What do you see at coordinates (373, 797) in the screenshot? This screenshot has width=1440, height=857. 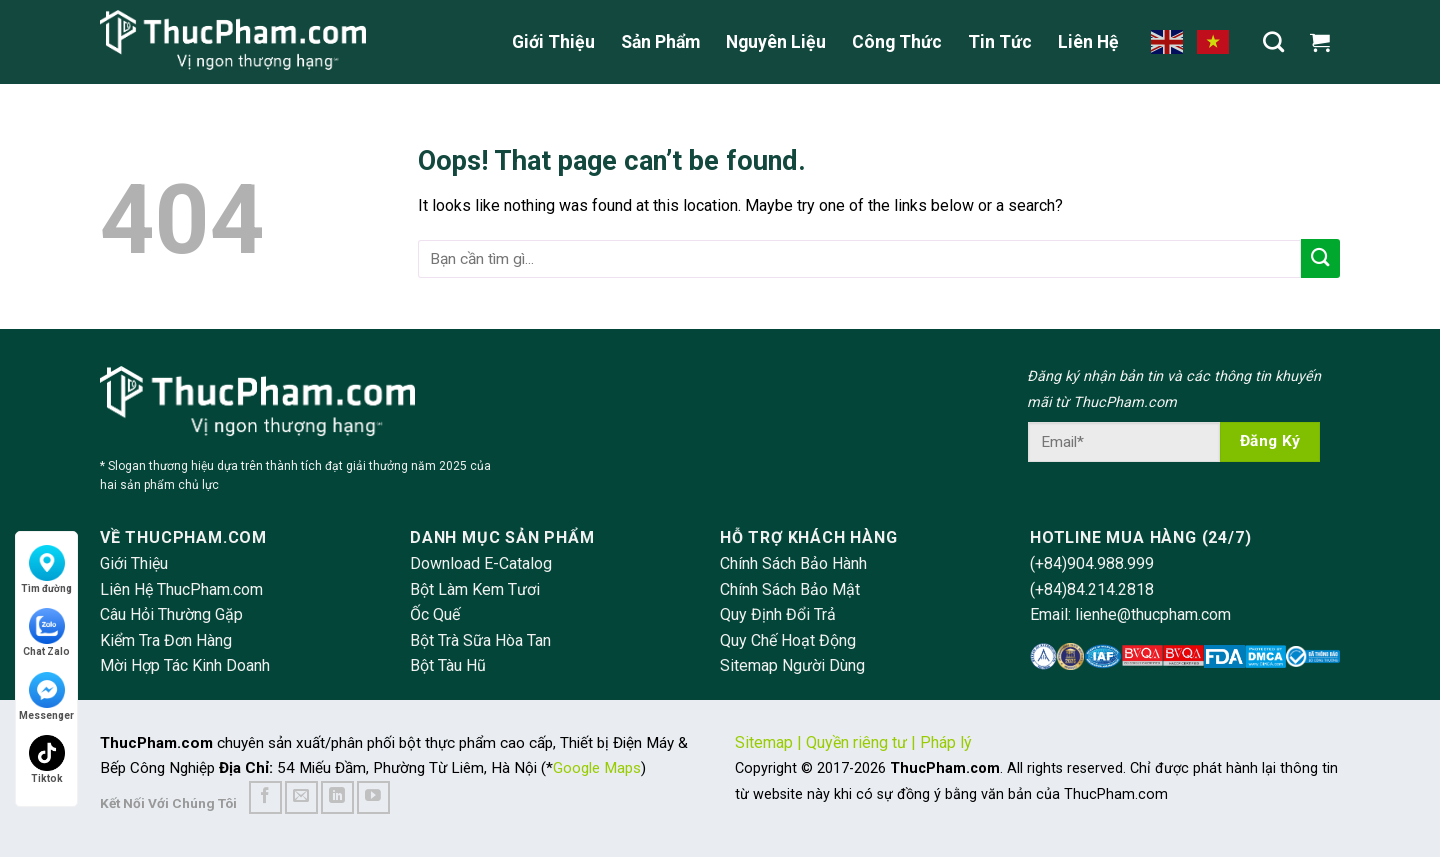 I see `[Follow on YouTube]` at bounding box center [373, 797].